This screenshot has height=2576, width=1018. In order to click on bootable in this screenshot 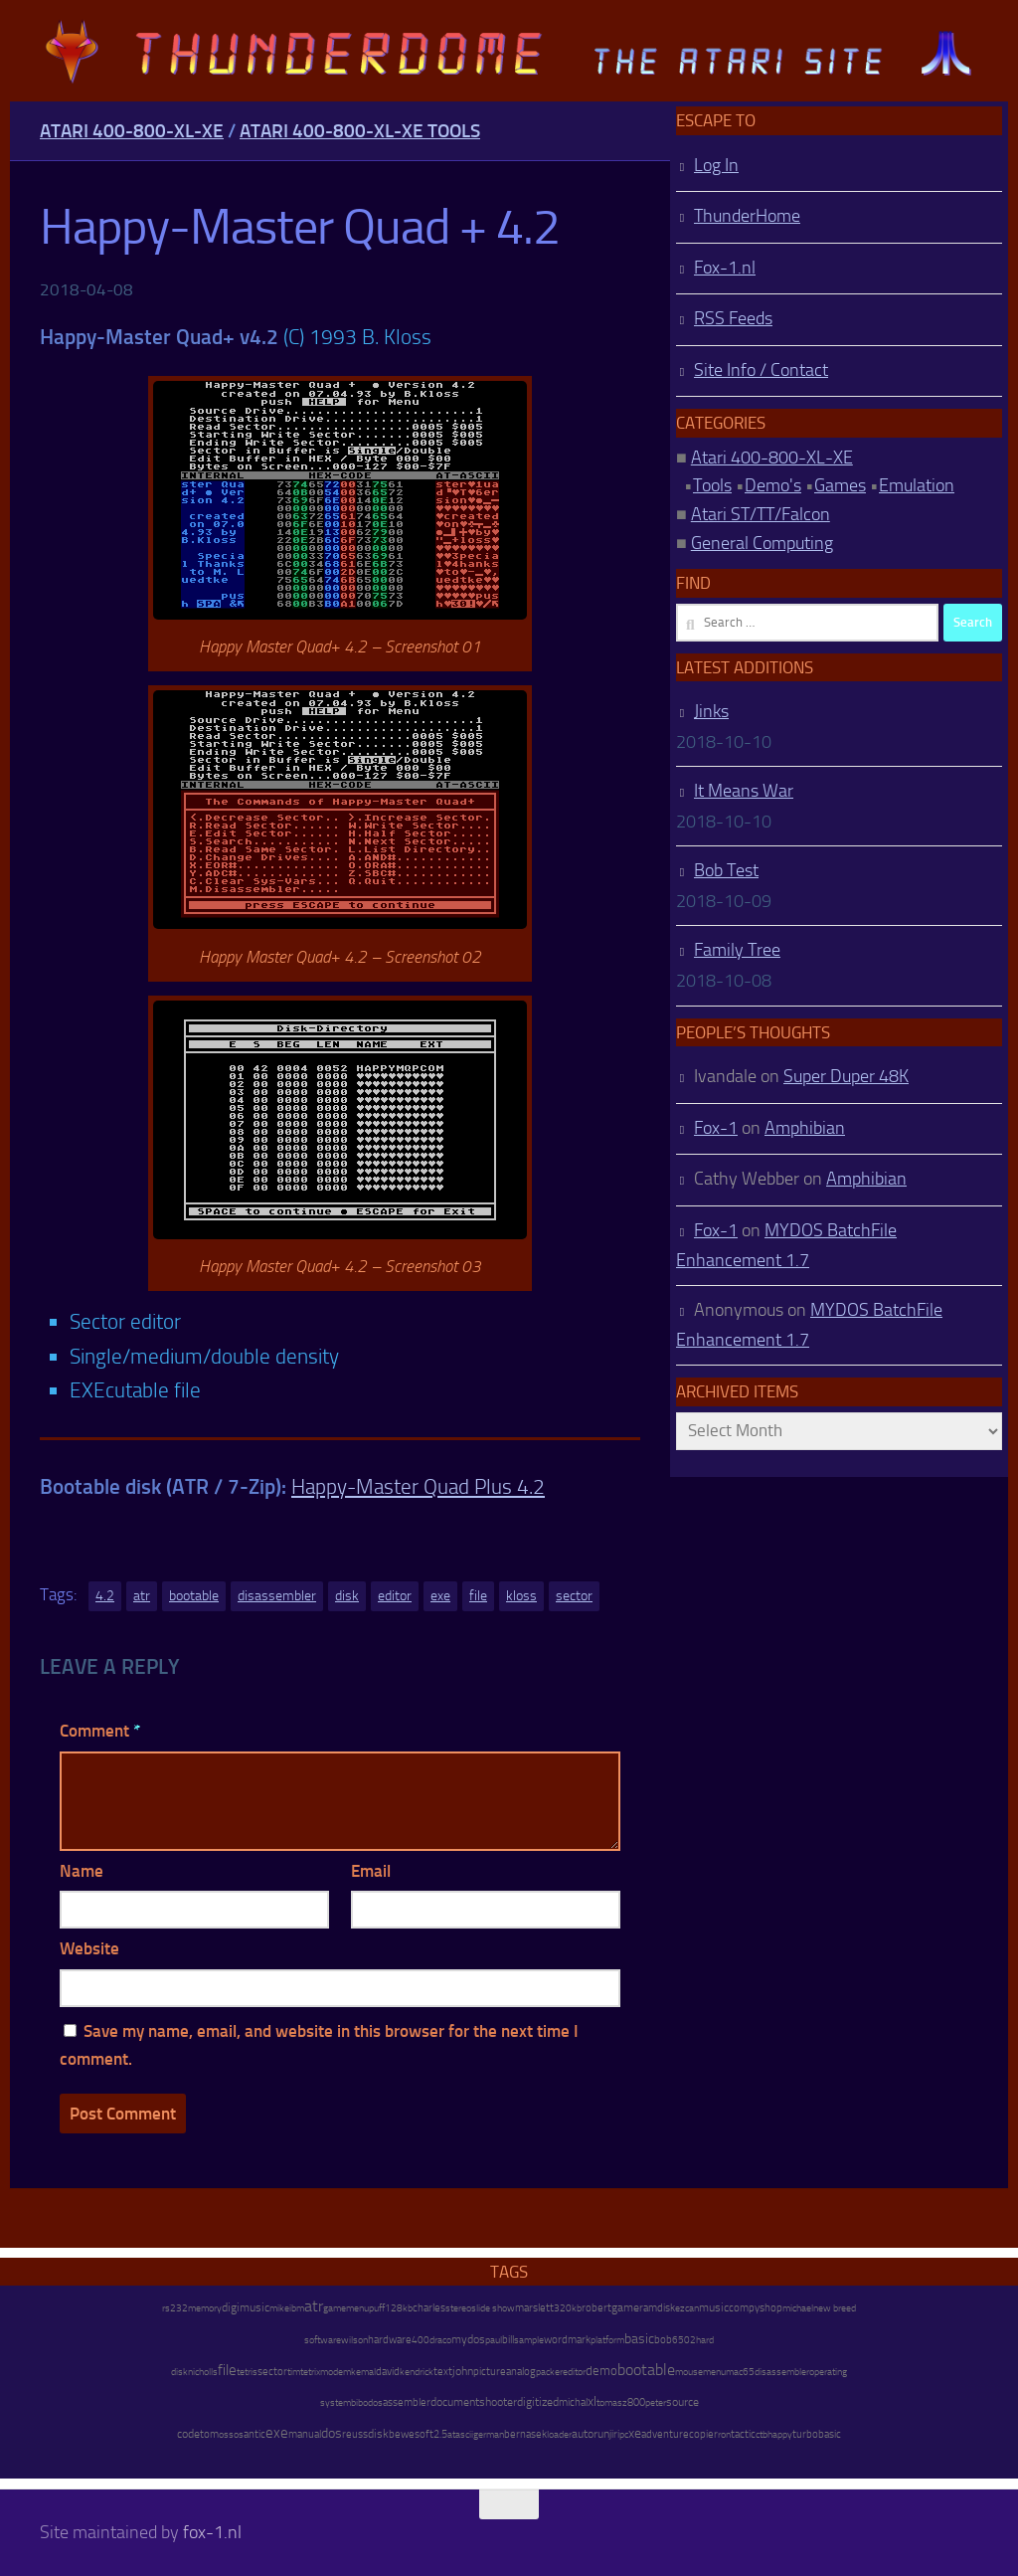, I will do `click(194, 1595)`.